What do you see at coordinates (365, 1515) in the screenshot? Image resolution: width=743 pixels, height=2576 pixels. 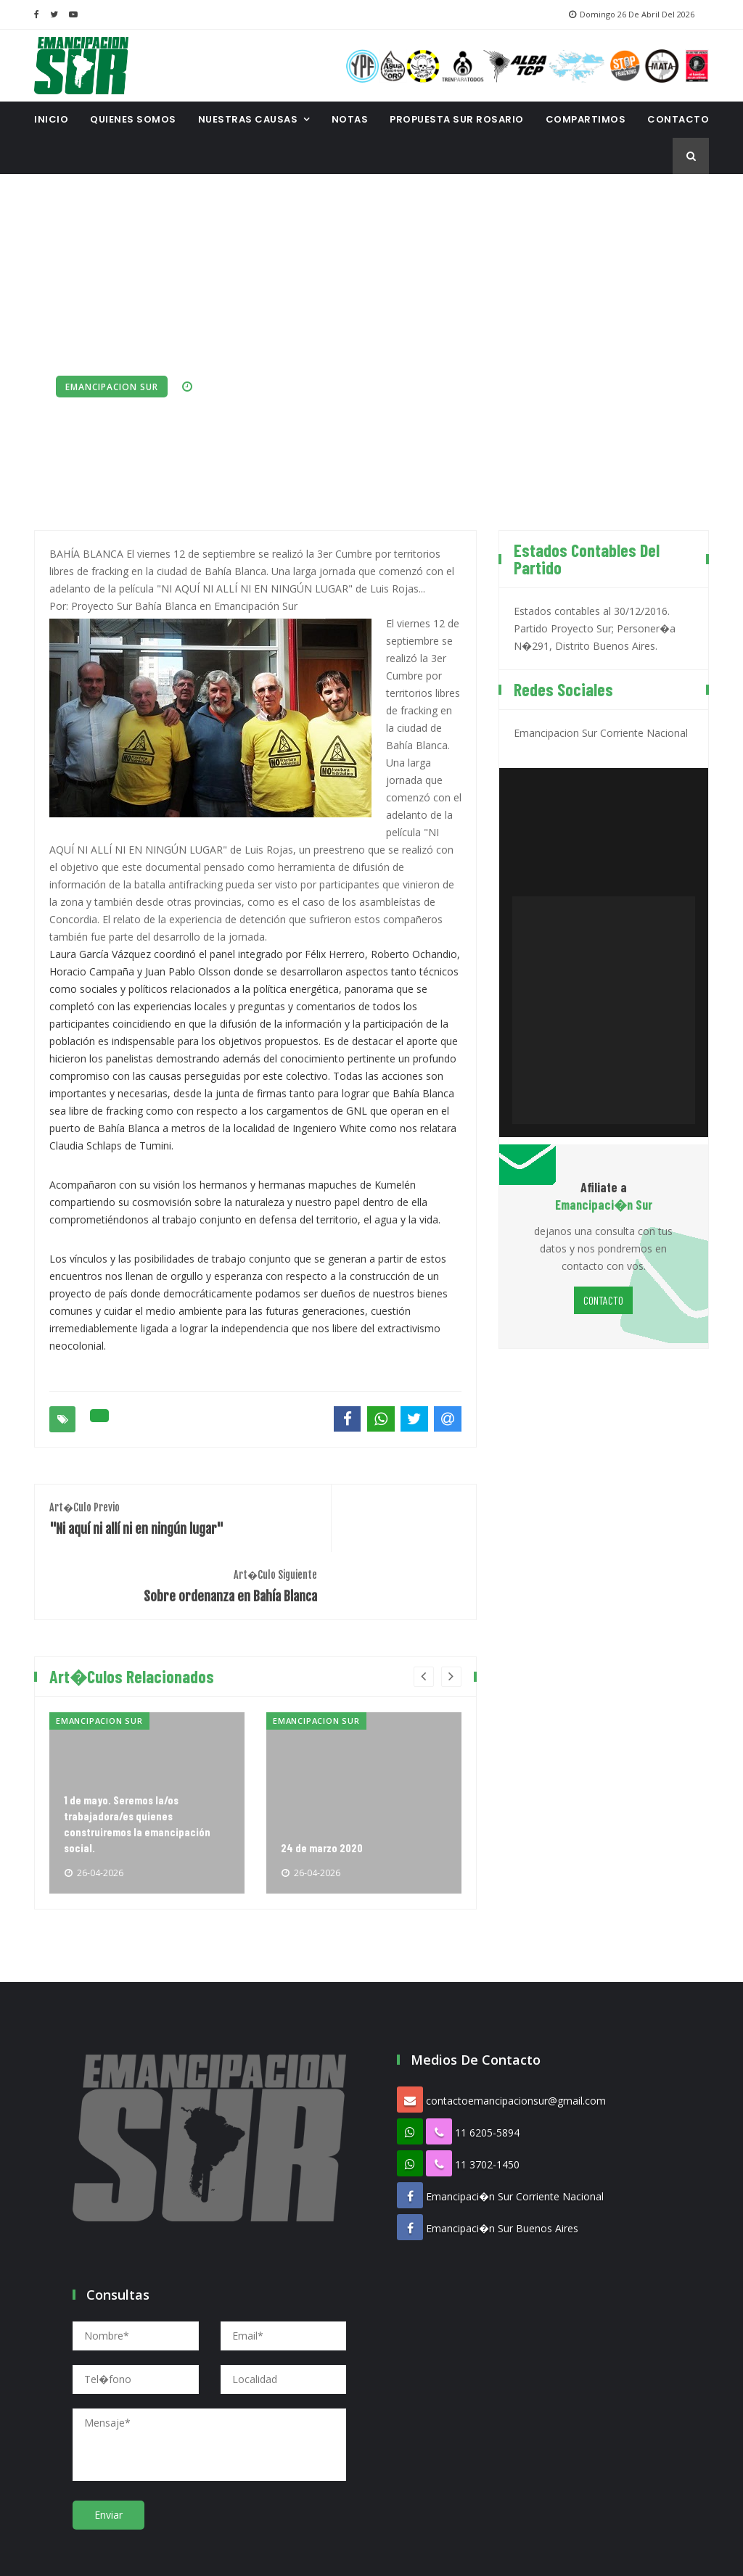 I see `Sobre ordenanza en Bahía Blanca` at bounding box center [365, 1515].